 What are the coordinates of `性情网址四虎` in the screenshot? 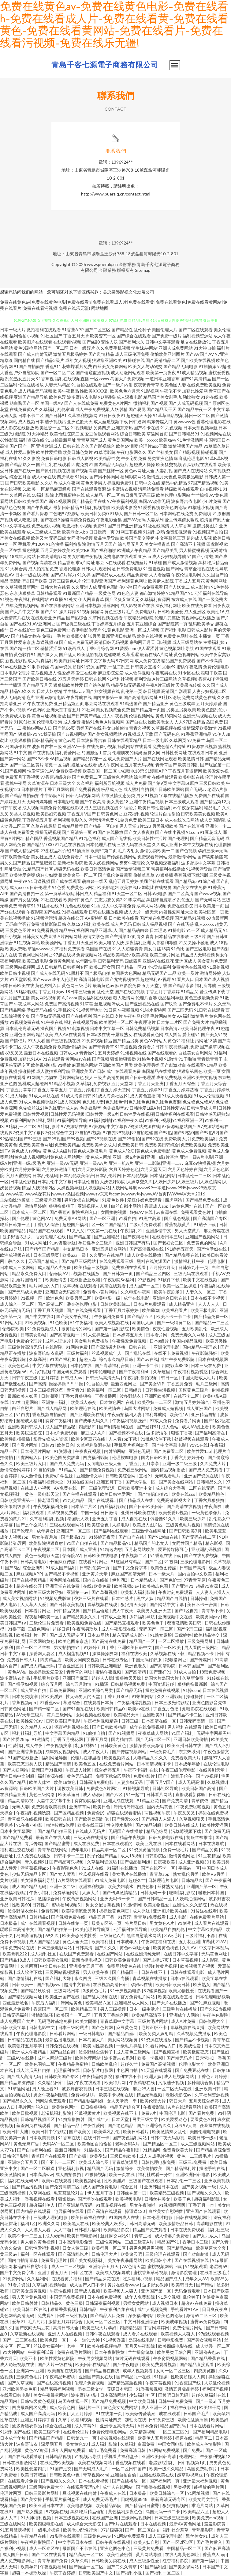 It's located at (109, 2419).